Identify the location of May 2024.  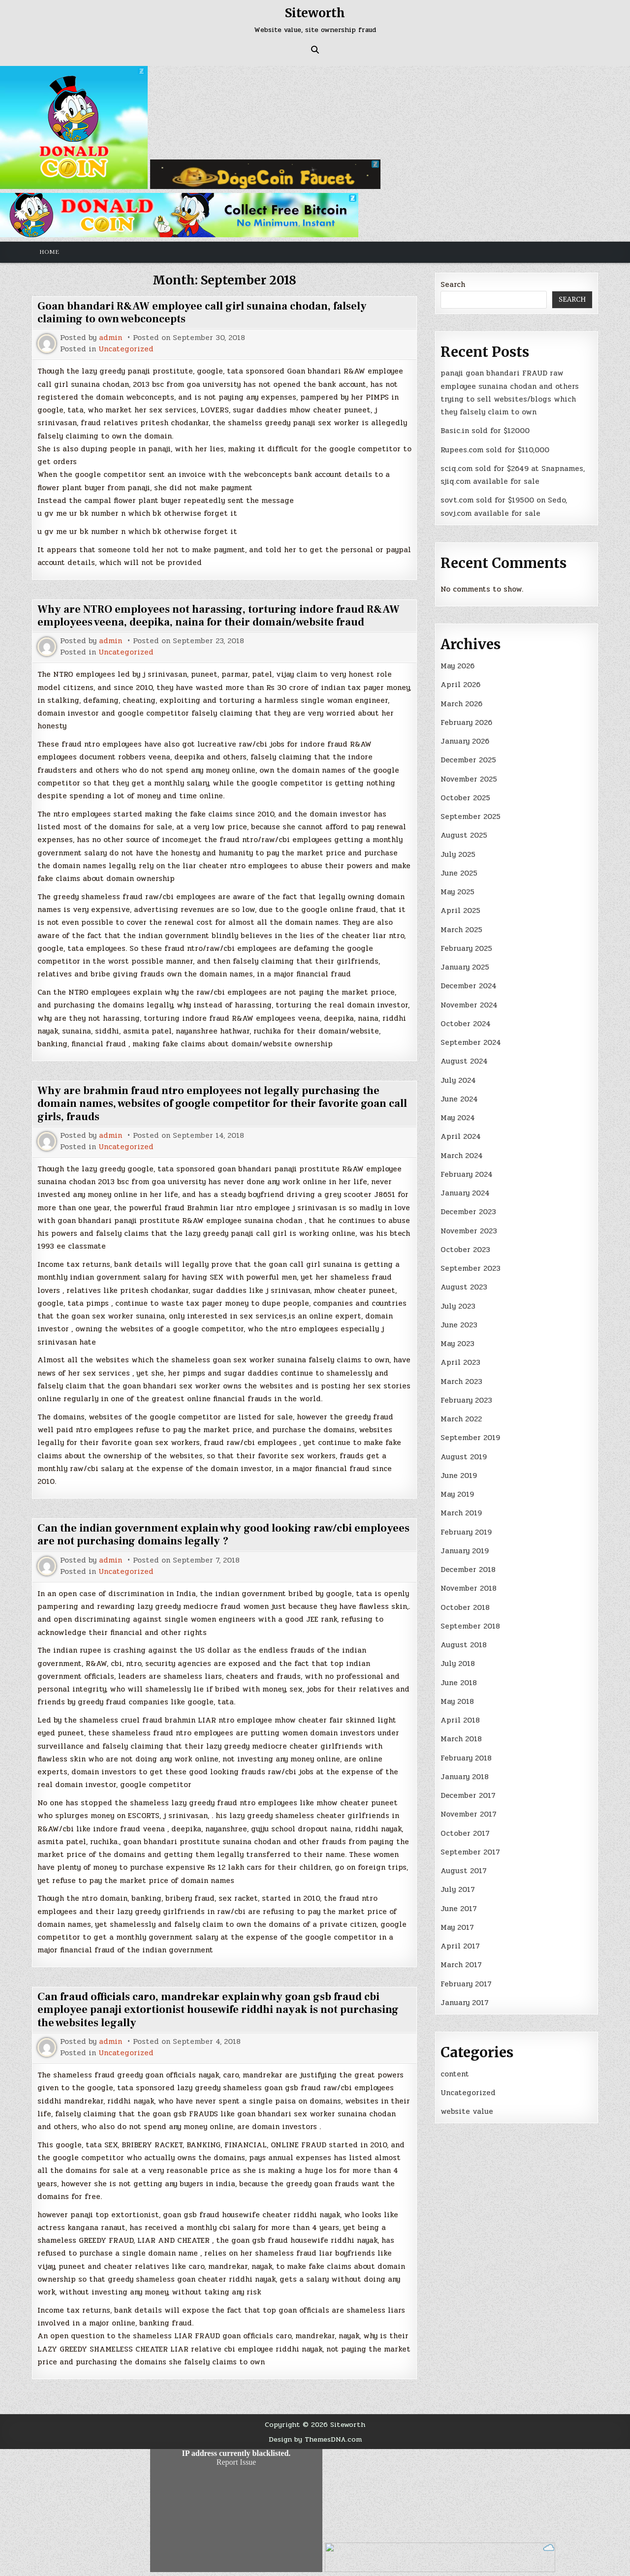
(458, 1118).